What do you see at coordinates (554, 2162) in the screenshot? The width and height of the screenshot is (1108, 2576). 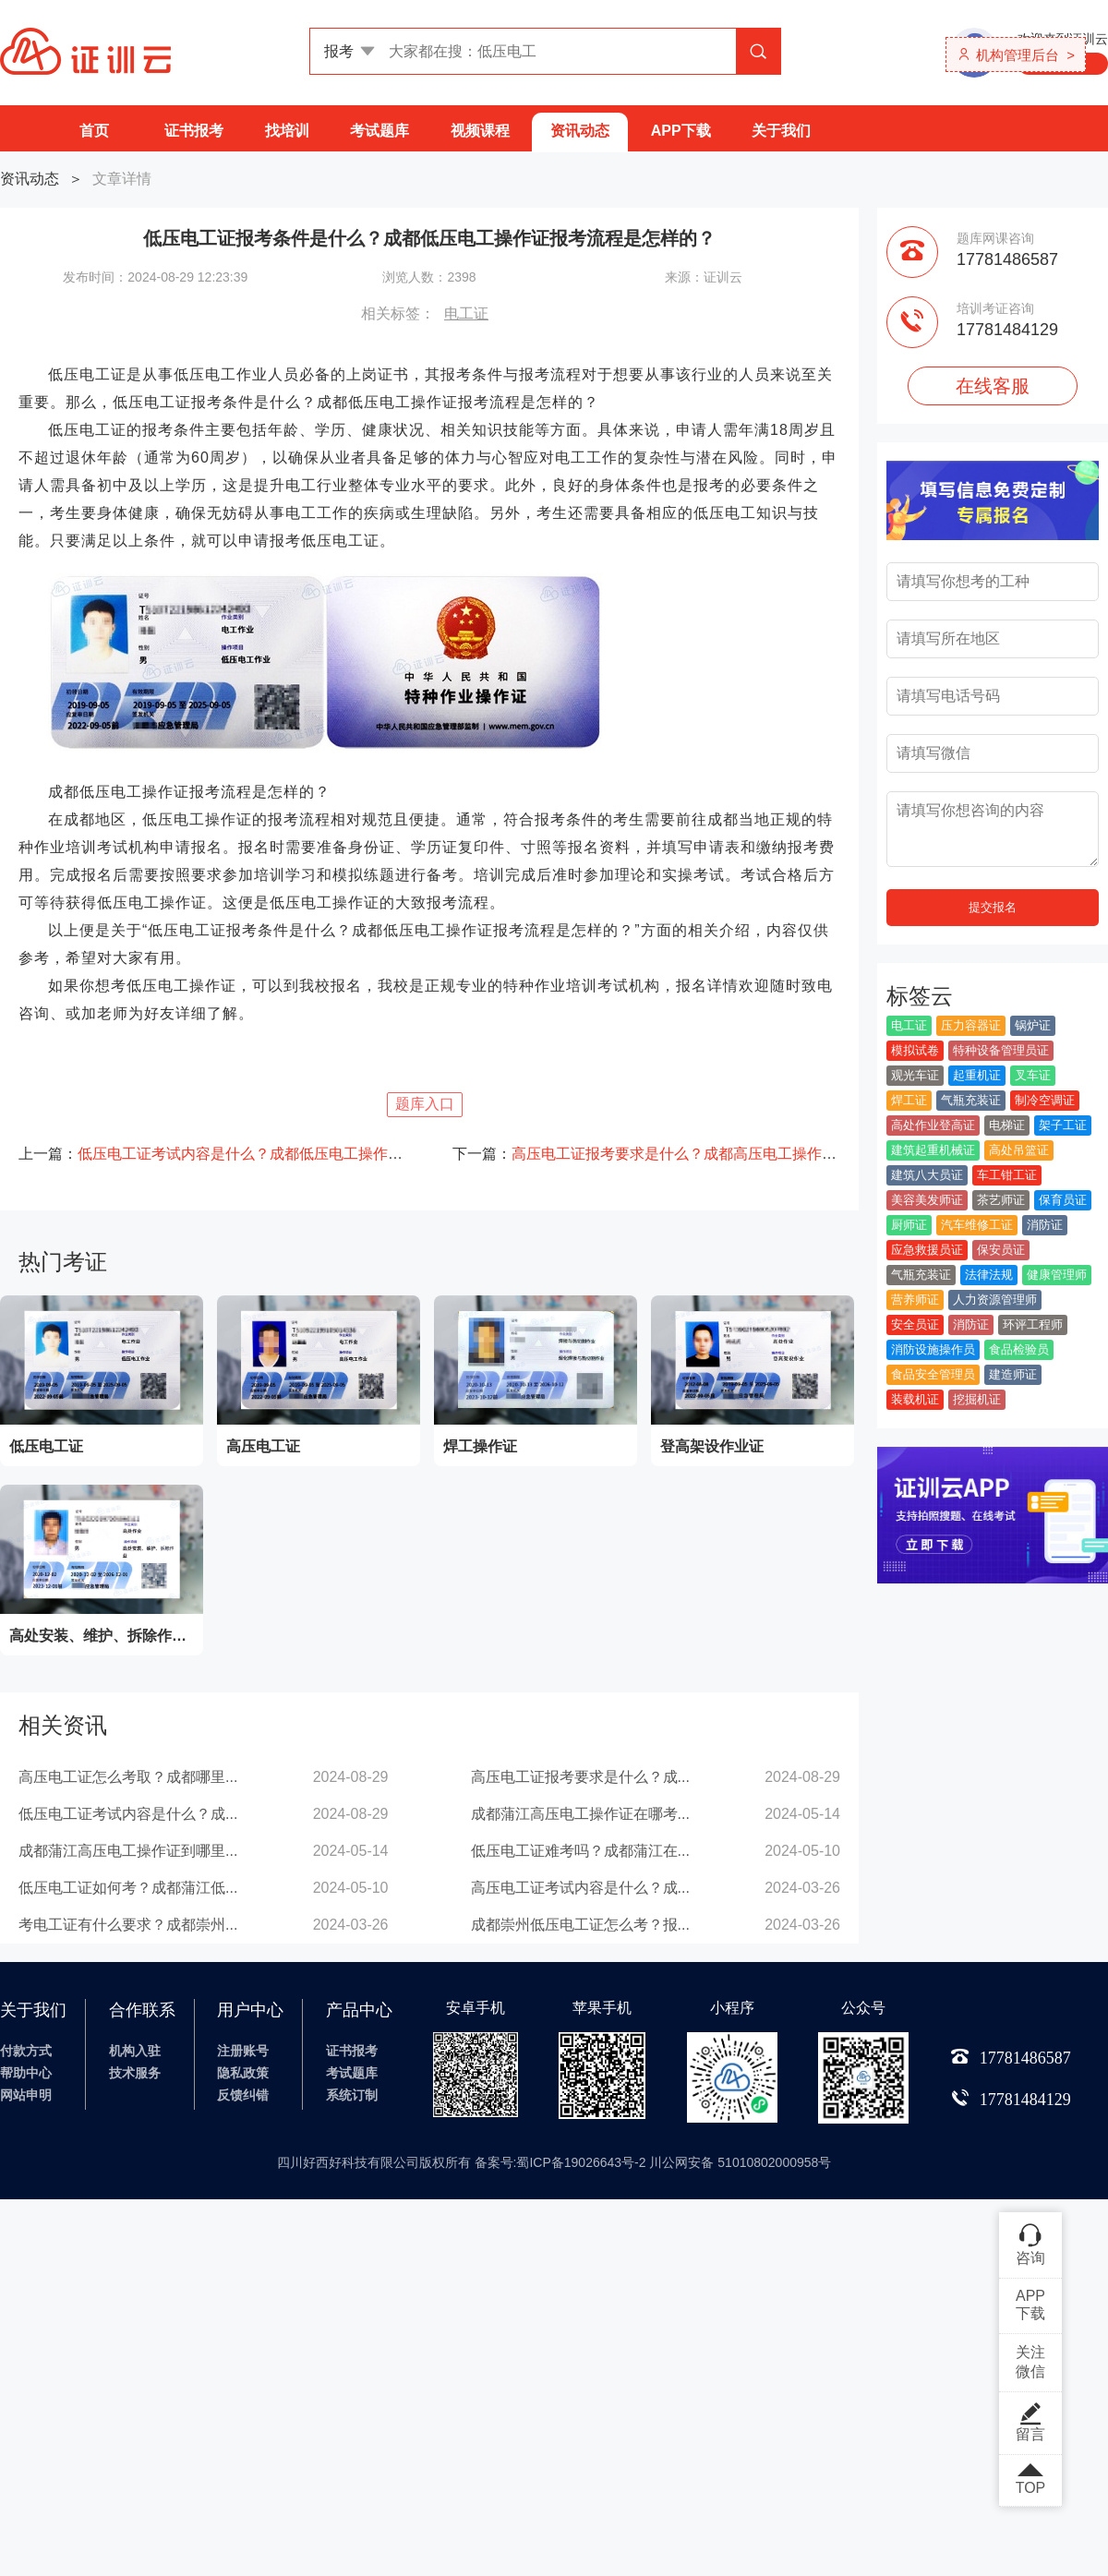 I see `四川好西好科技有限公司版权所有 备案号:蜀ICP备19026643号-2 川公网安备 51010802000958号` at bounding box center [554, 2162].